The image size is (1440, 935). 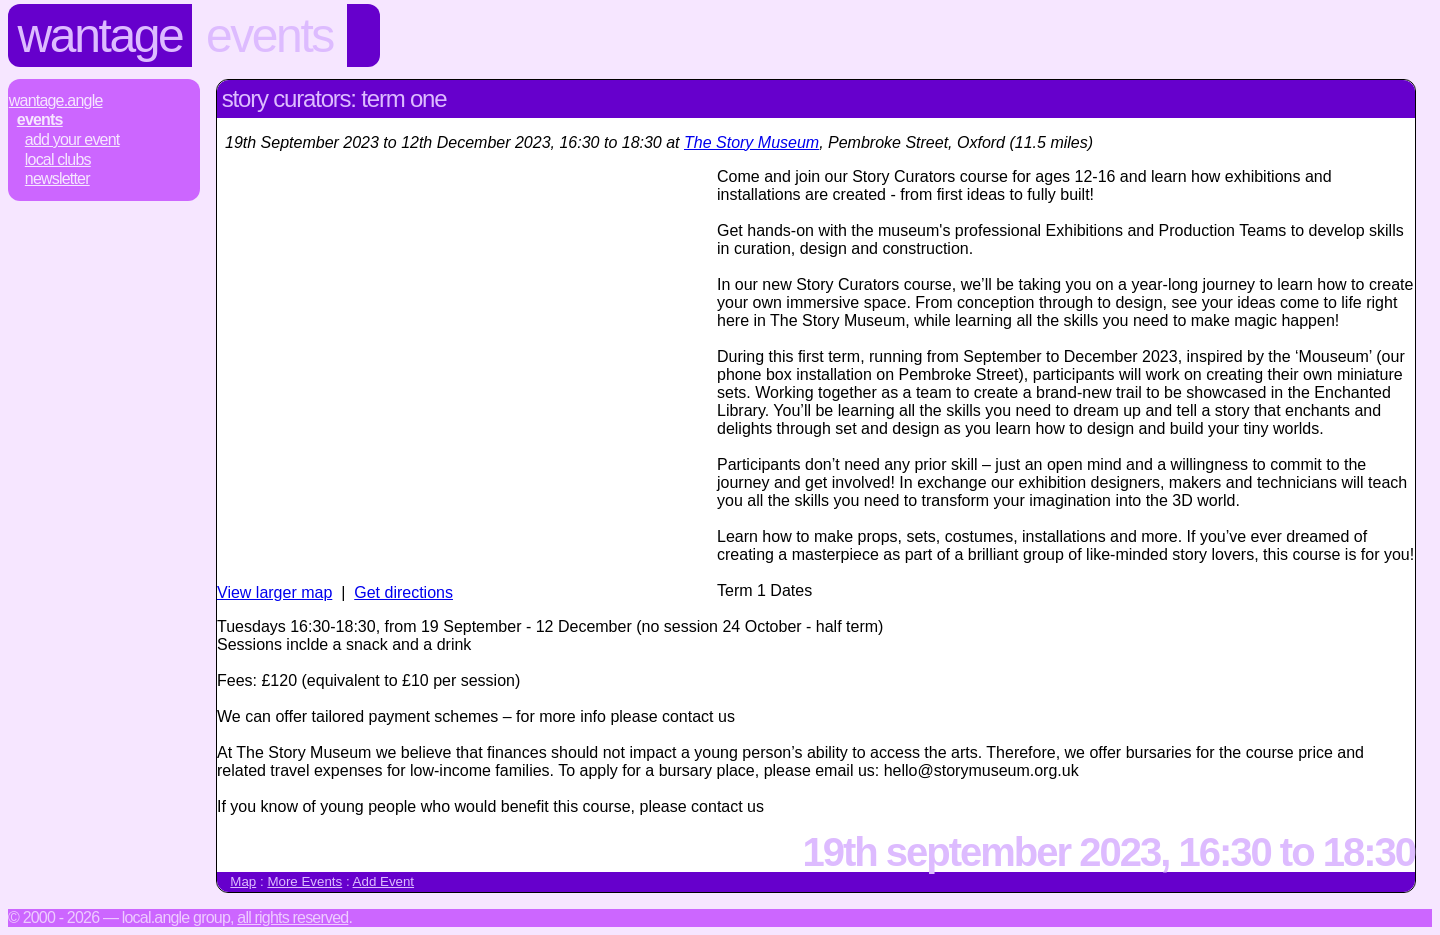 What do you see at coordinates (58, 159) in the screenshot?
I see `Local Clubs` at bounding box center [58, 159].